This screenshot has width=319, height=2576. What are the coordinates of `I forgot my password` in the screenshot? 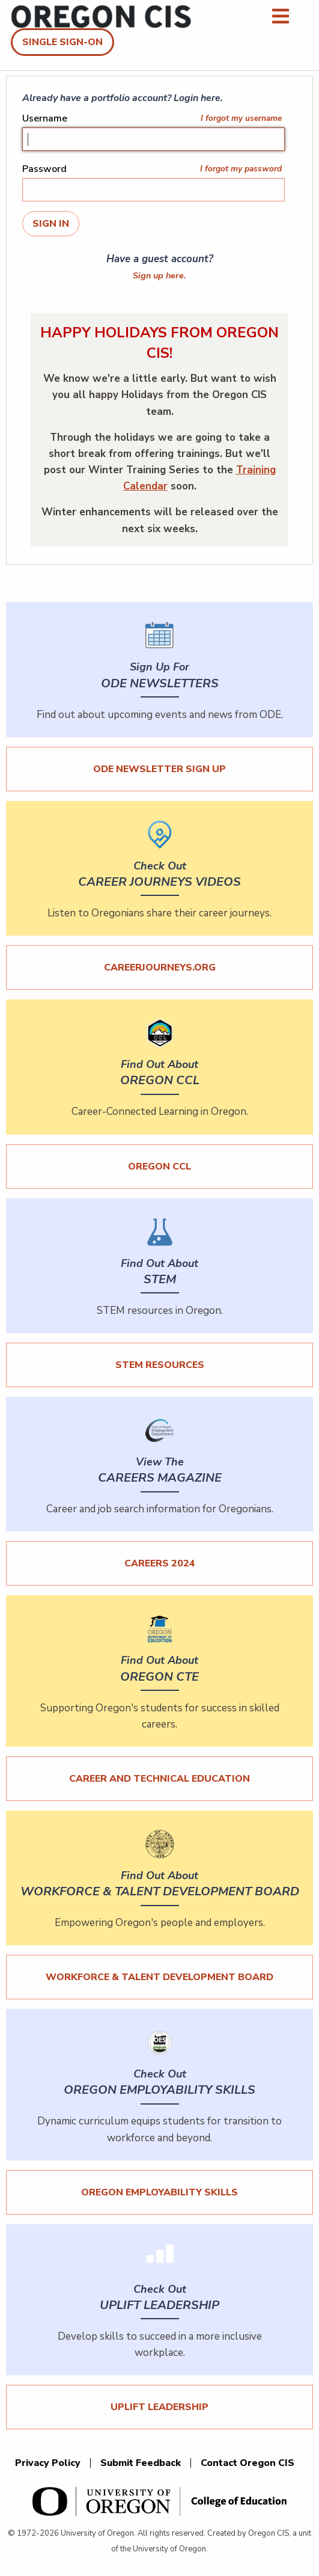 It's located at (241, 168).